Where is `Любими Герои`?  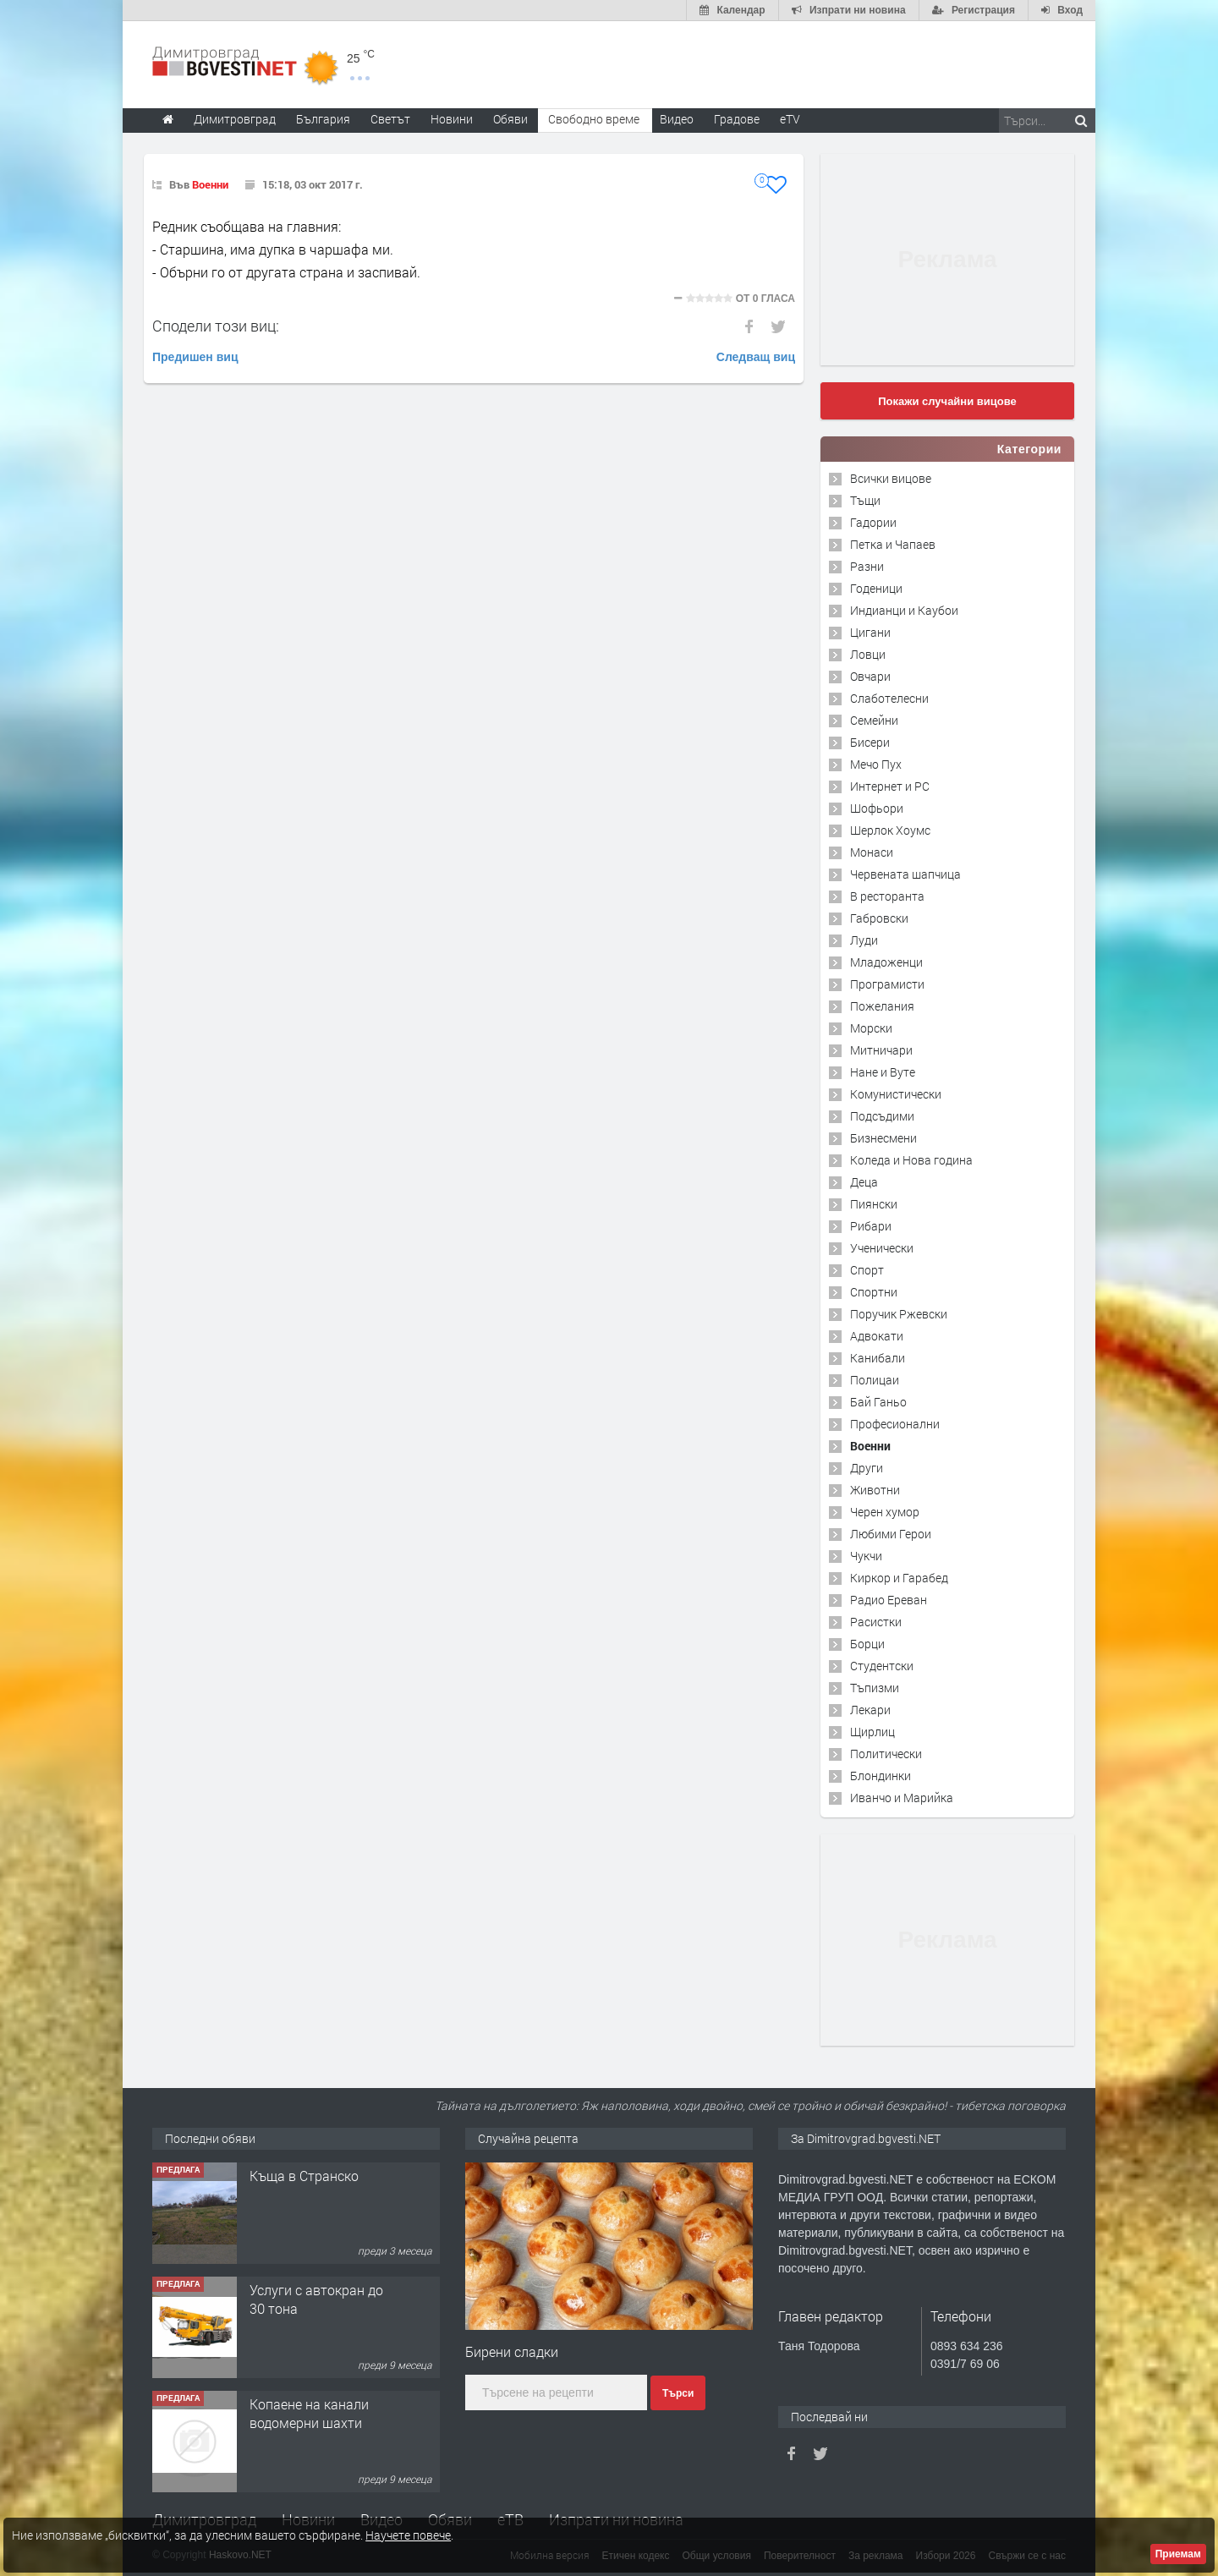 Любими Герои is located at coordinates (890, 1534).